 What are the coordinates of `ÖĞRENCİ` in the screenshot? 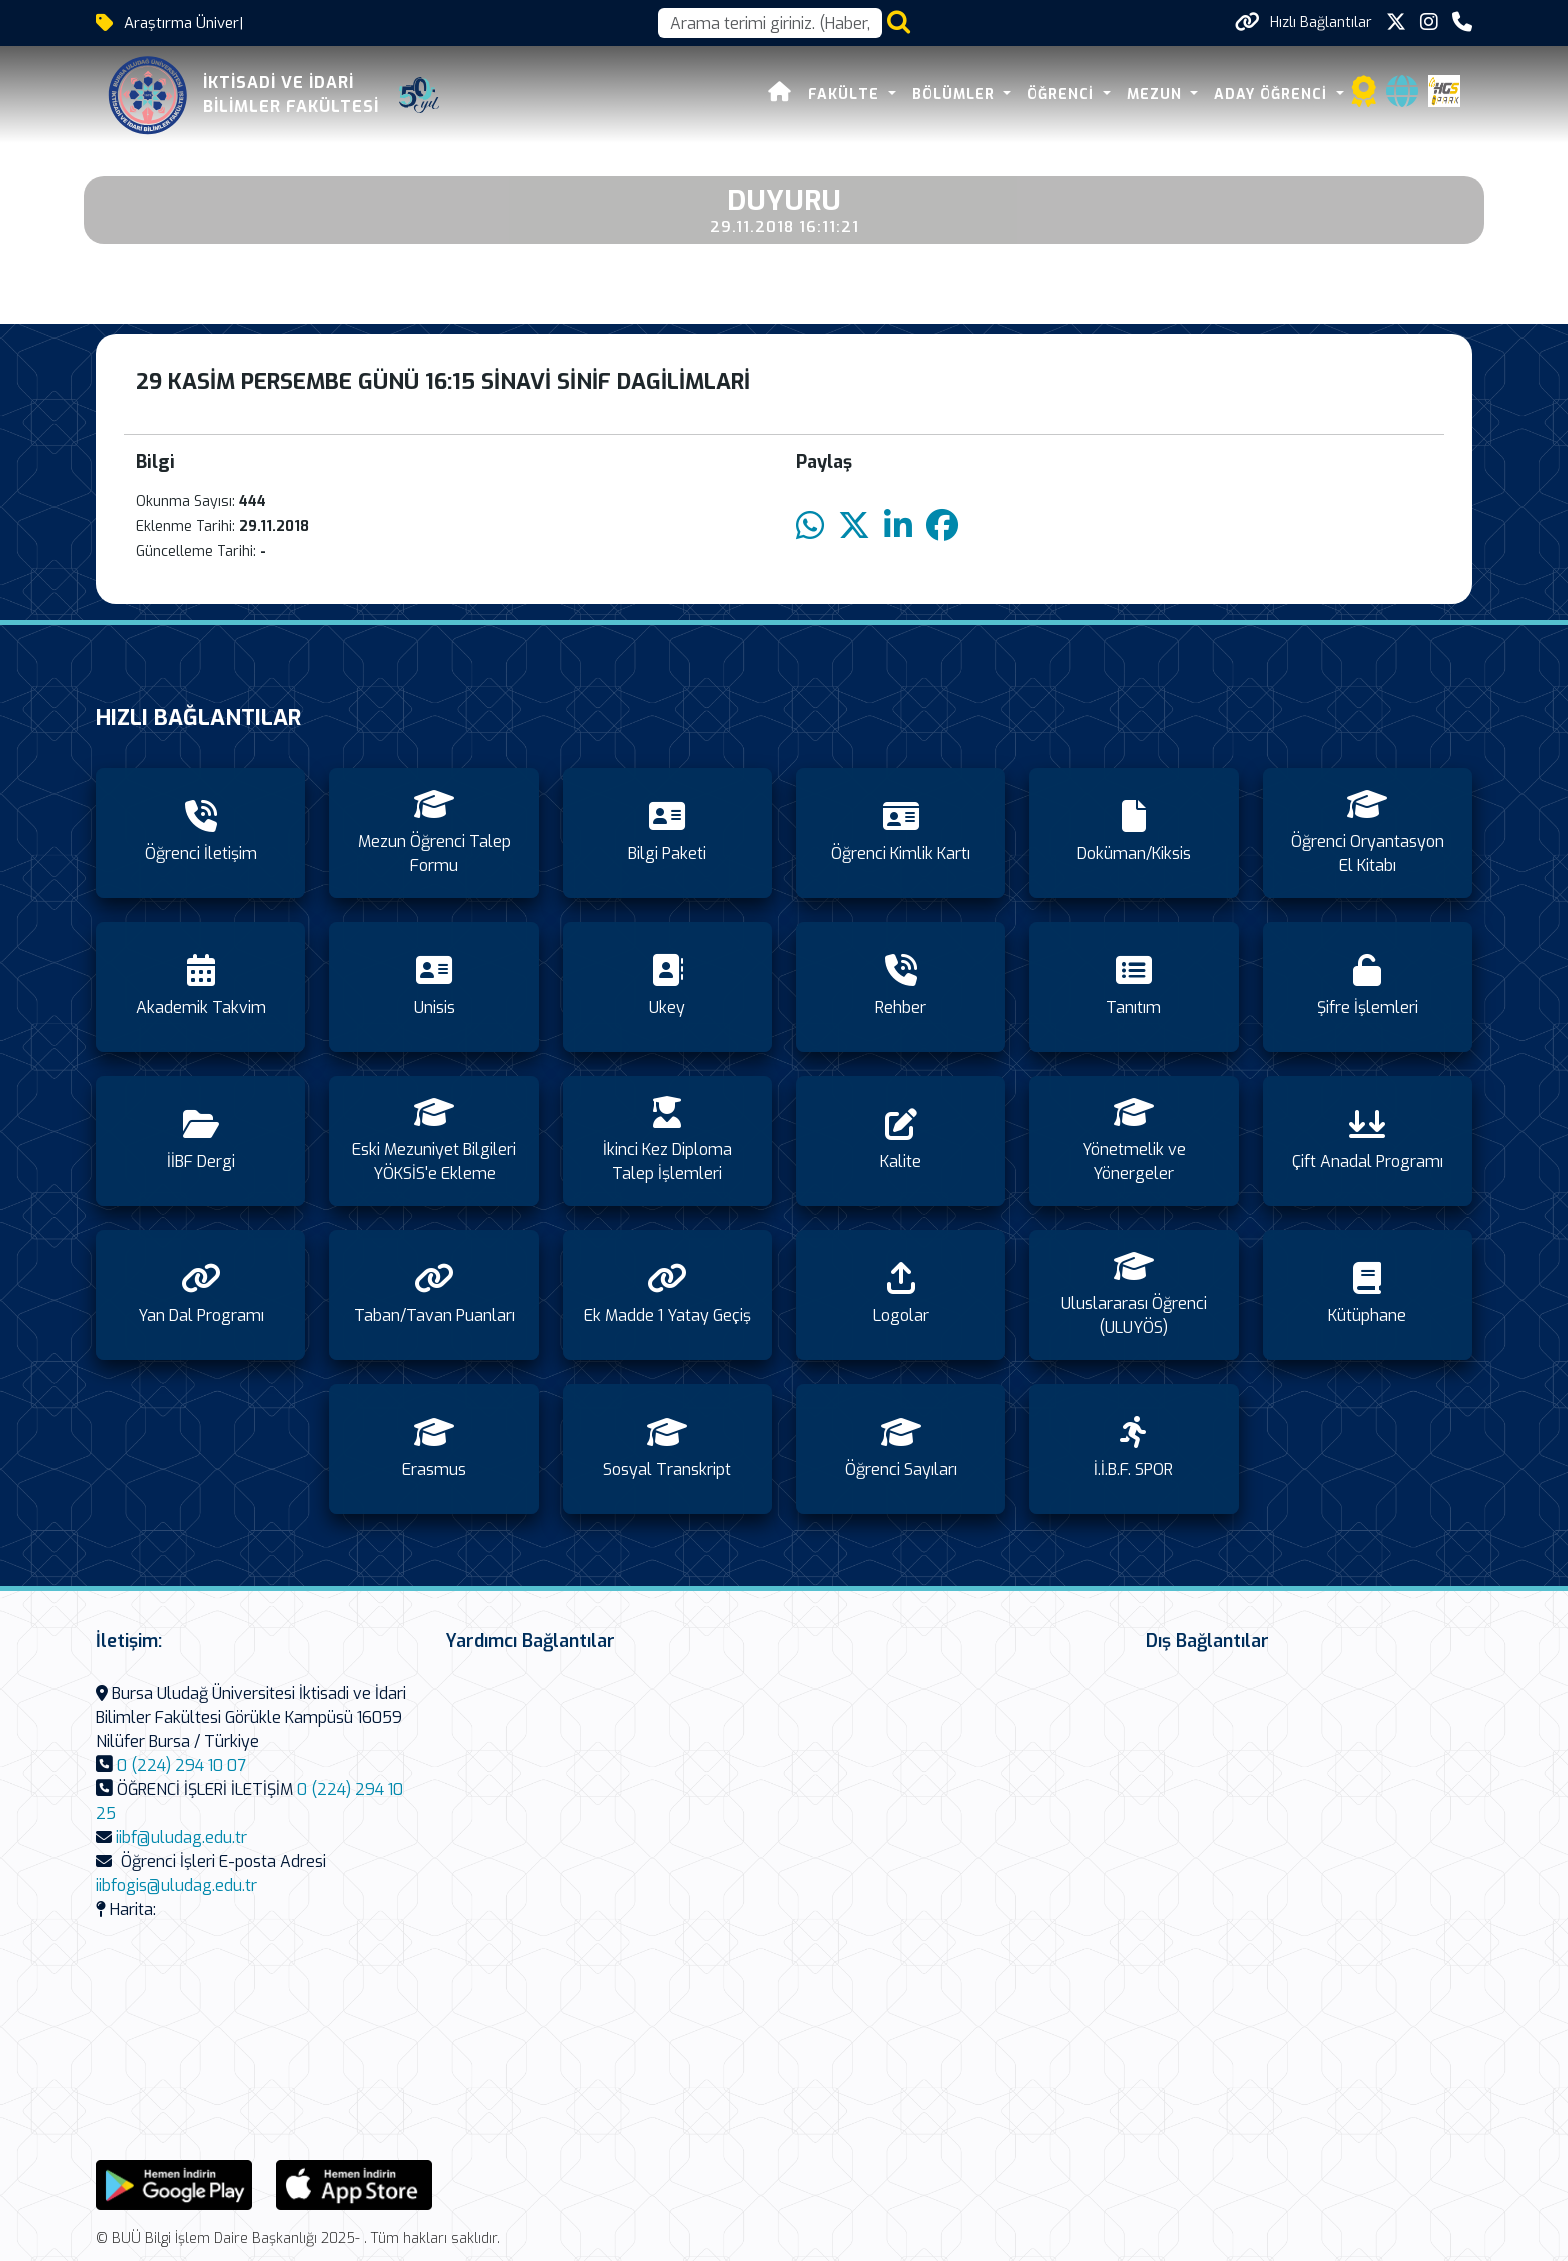 It's located at (1063, 94).